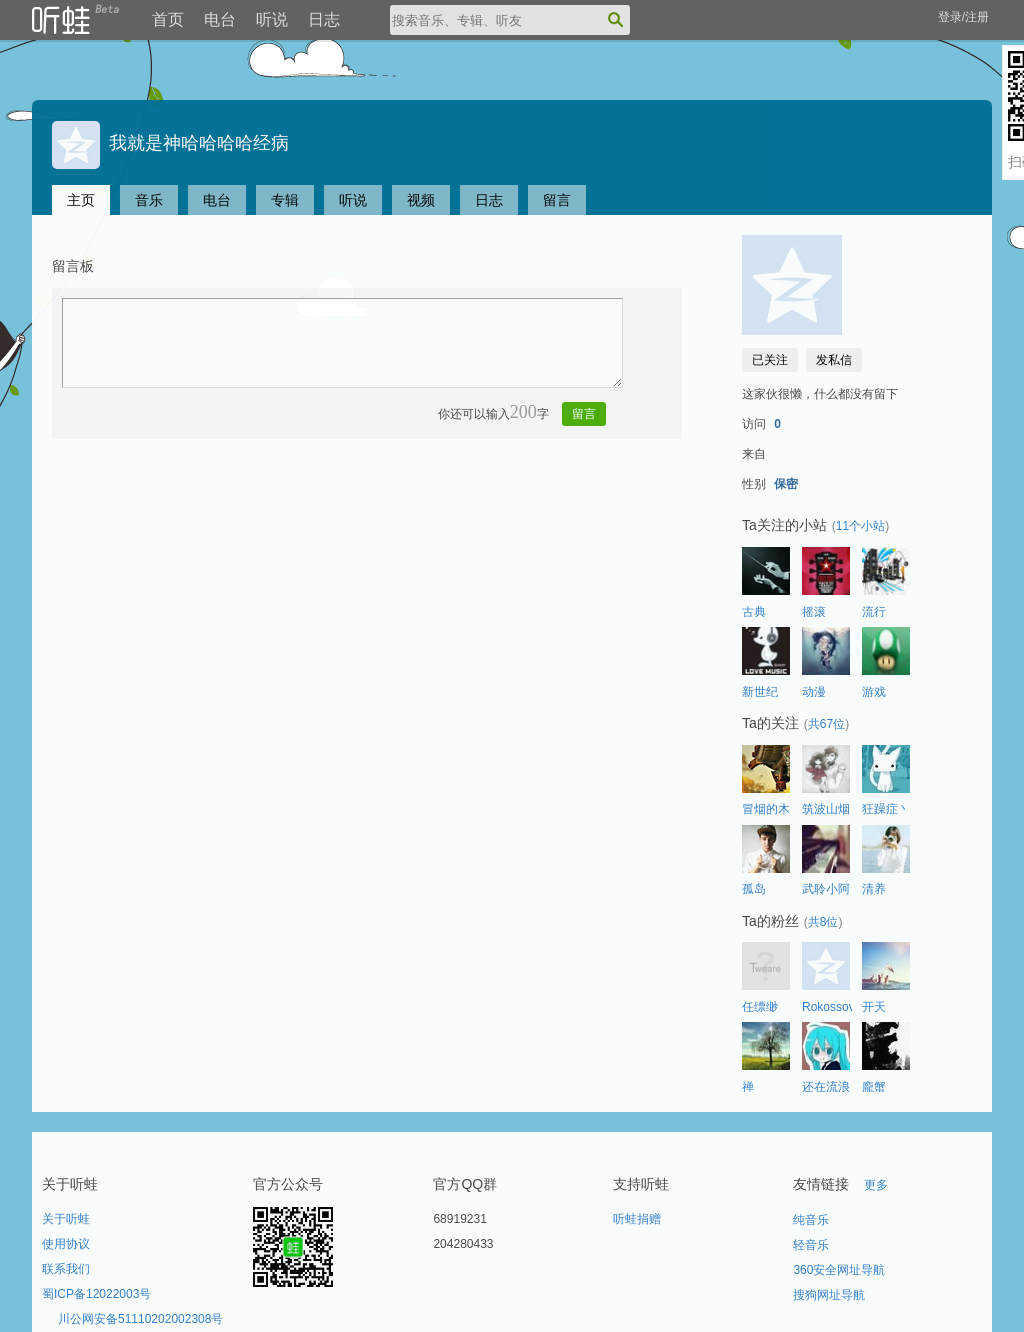  I want to click on 发私信, so click(834, 360).